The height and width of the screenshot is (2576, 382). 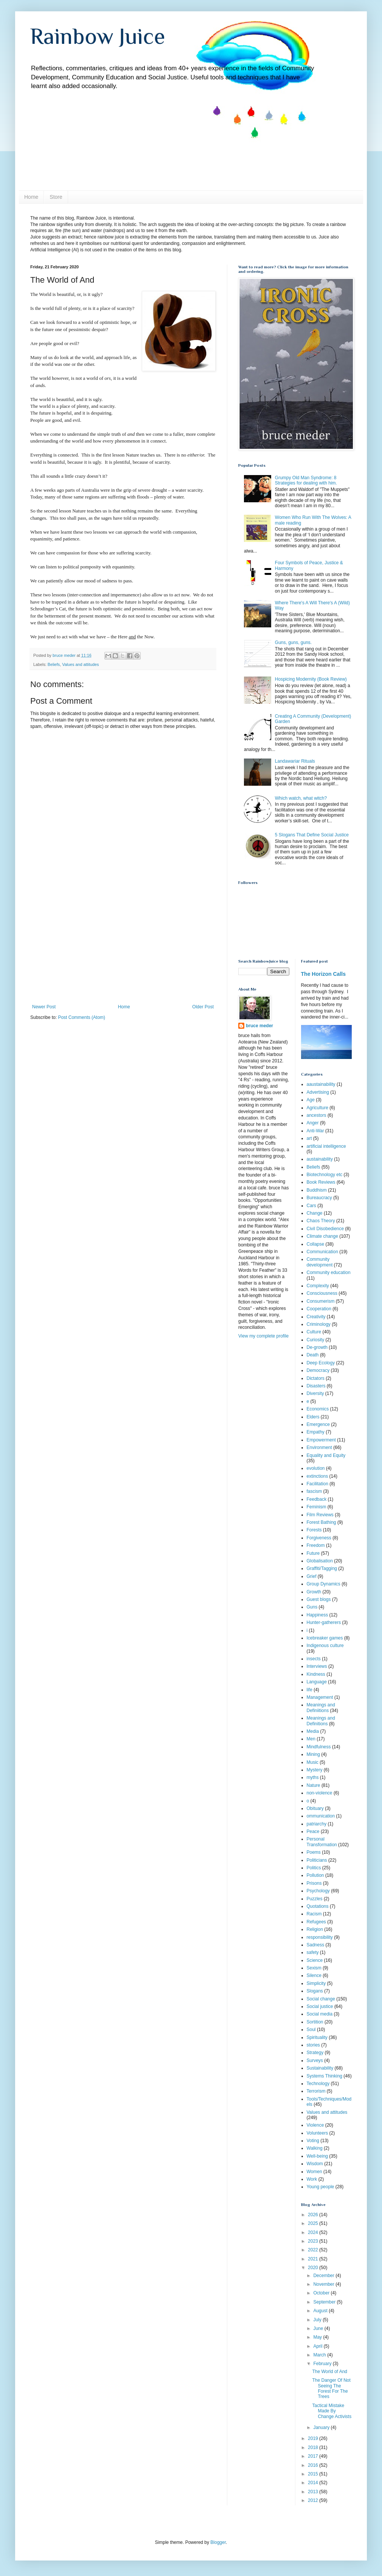 I want to click on Management, so click(x=320, y=1697).